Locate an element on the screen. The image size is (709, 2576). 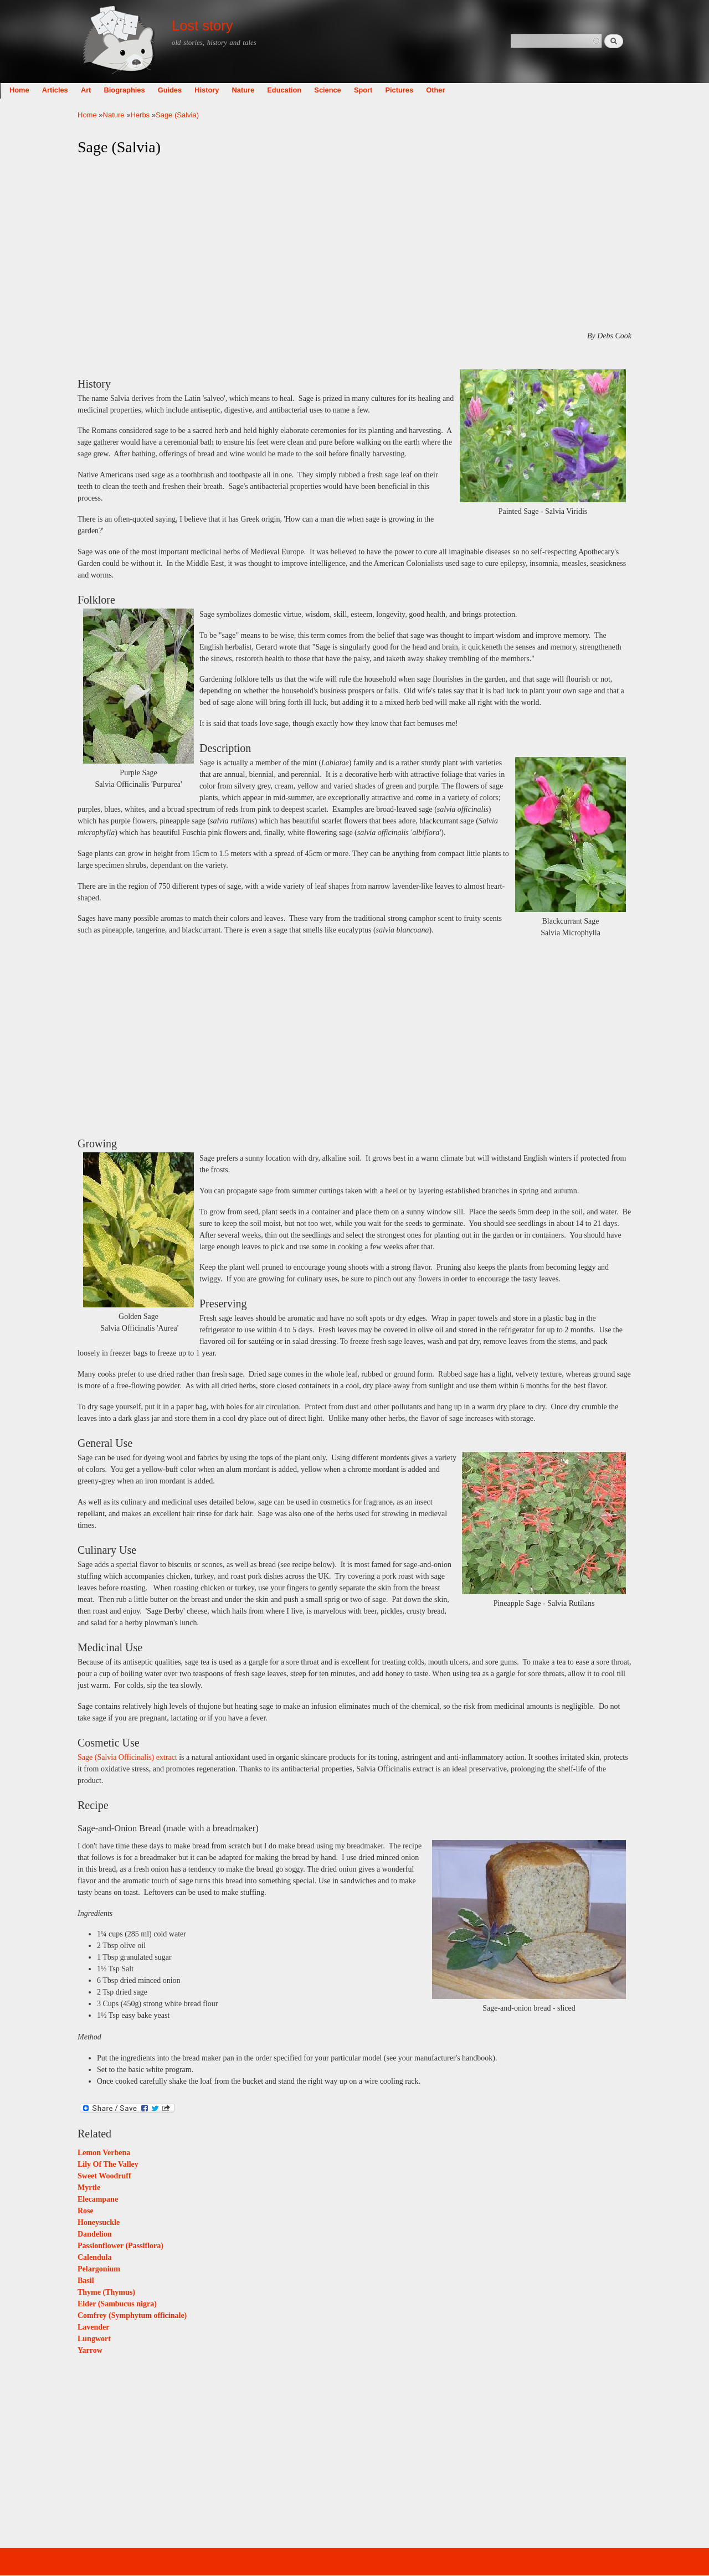
Art is located at coordinates (163, 90).